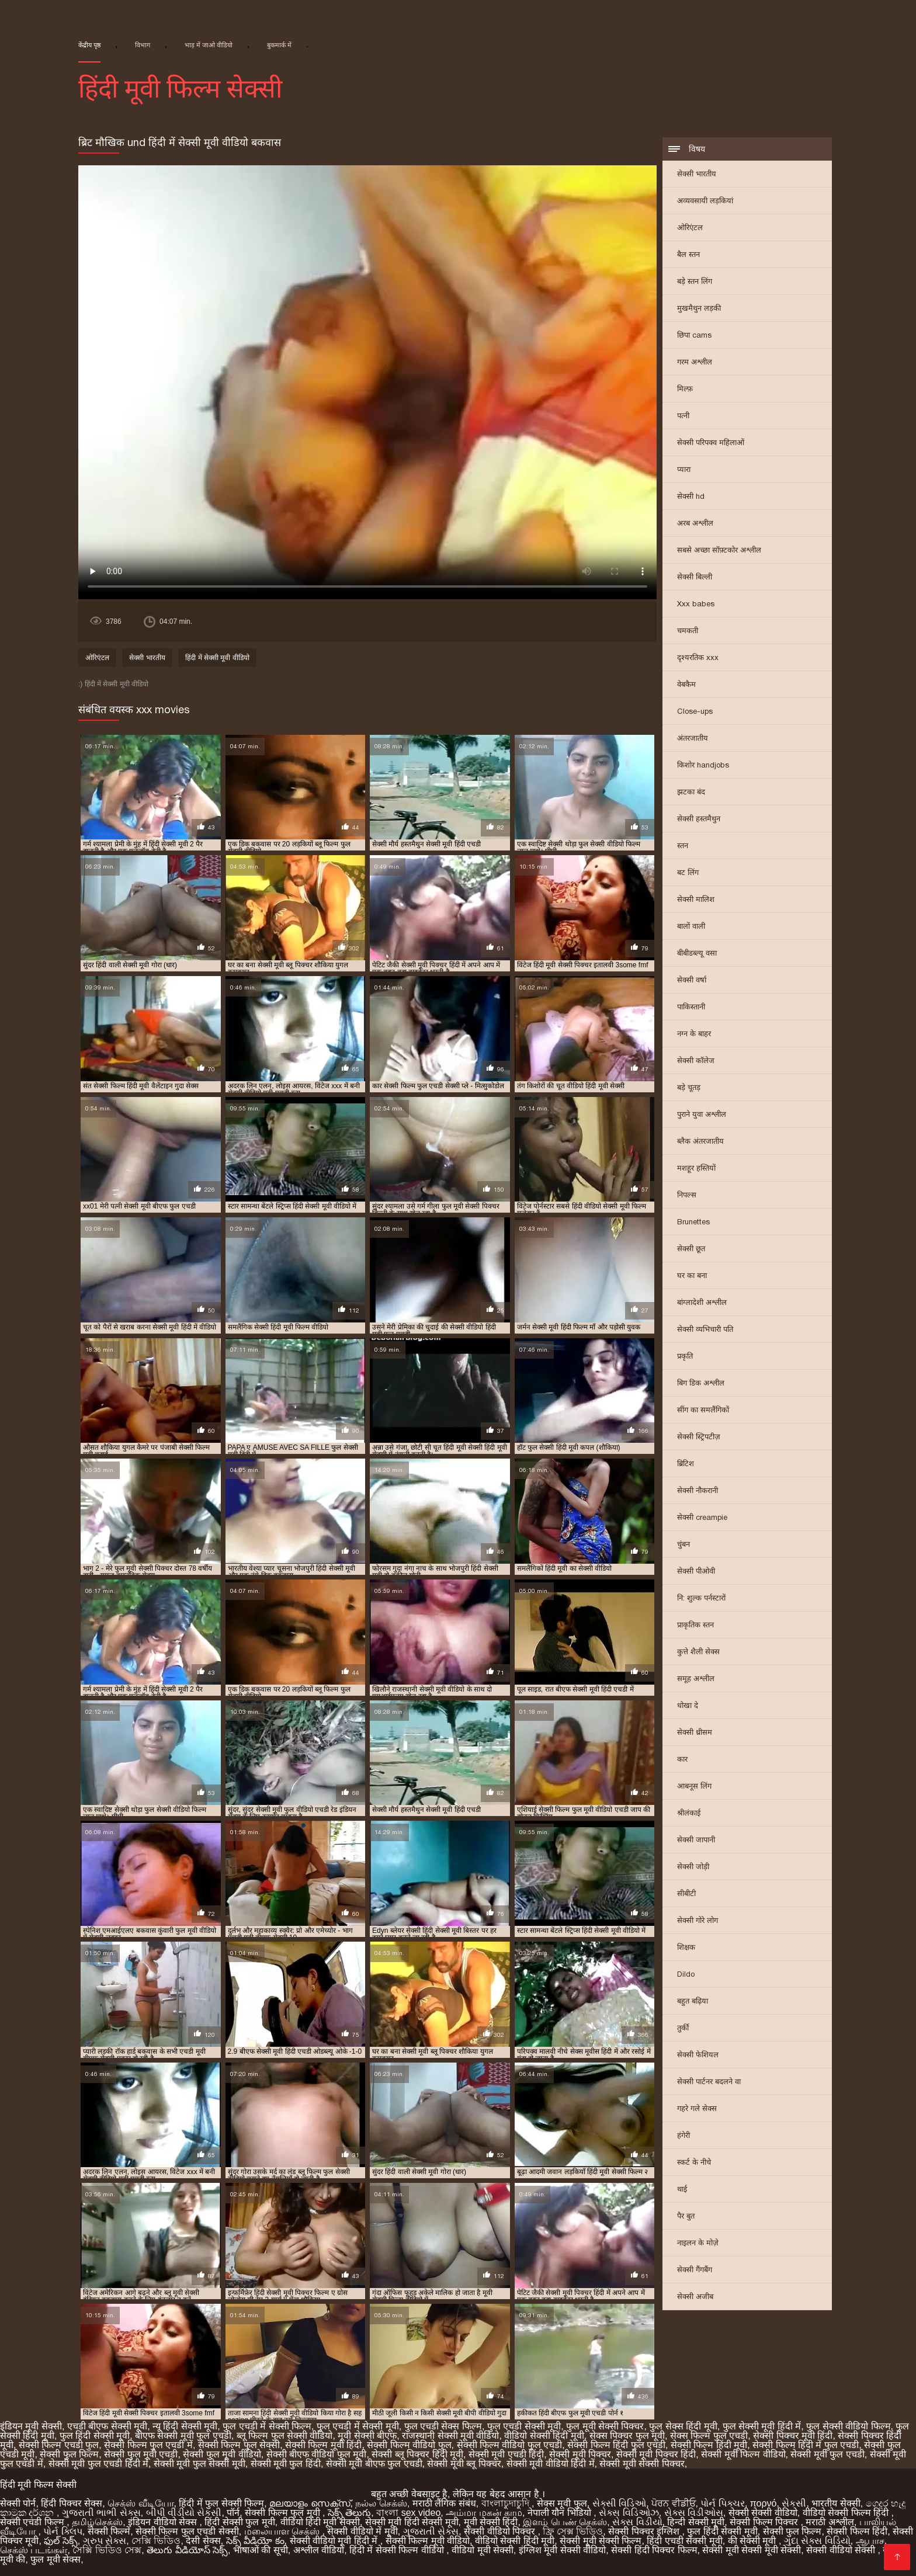 The image size is (916, 2576). Describe the element at coordinates (18, 2503) in the screenshot. I see `सेक्सी पोर्न` at that location.